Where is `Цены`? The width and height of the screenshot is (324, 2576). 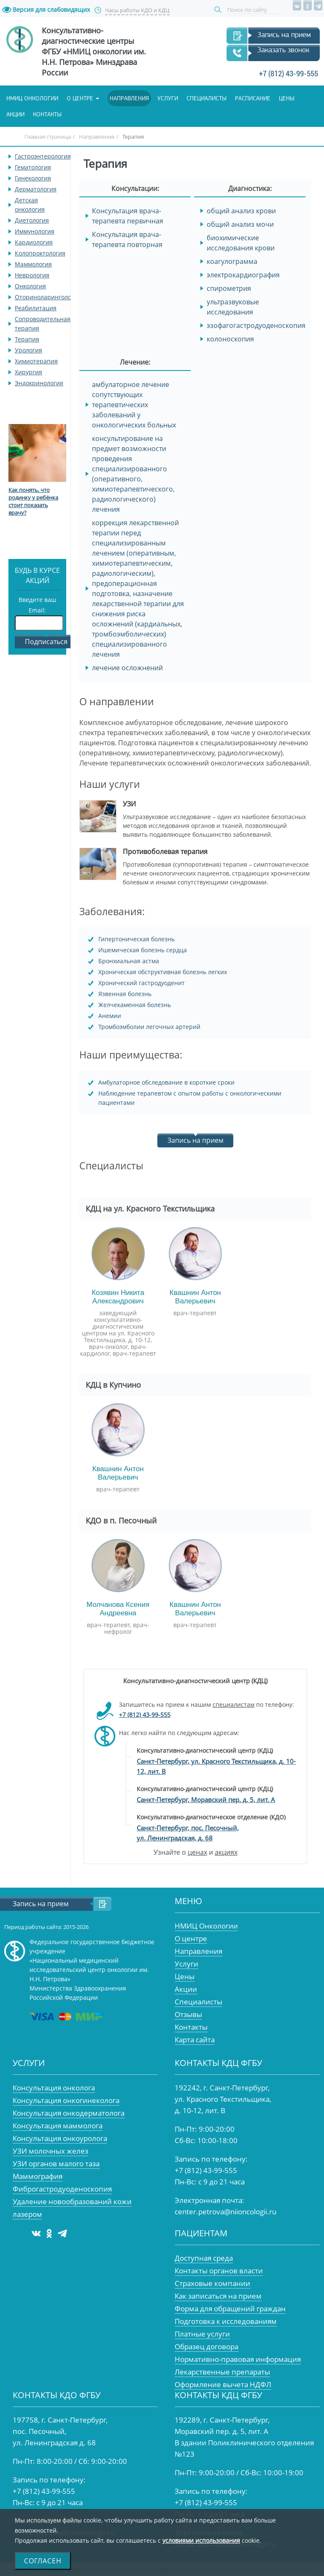
Цены is located at coordinates (286, 98).